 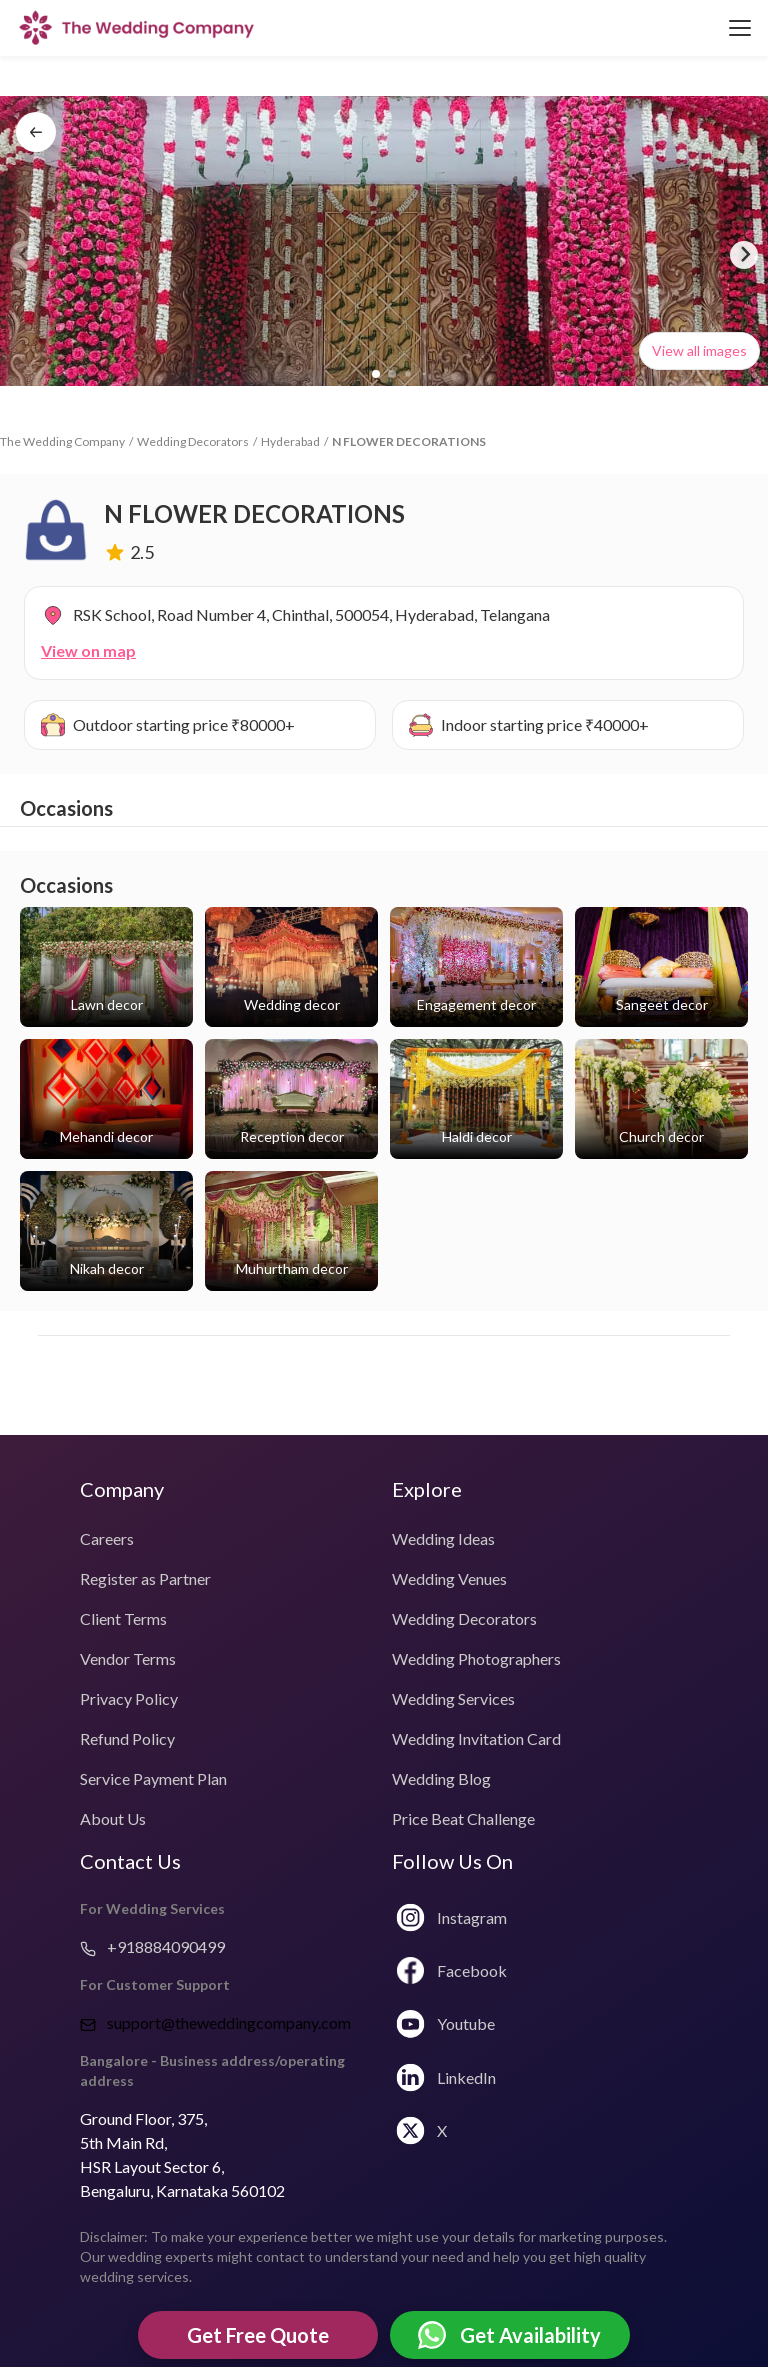 I want to click on Service Payment Plan, so click(x=153, y=1778).